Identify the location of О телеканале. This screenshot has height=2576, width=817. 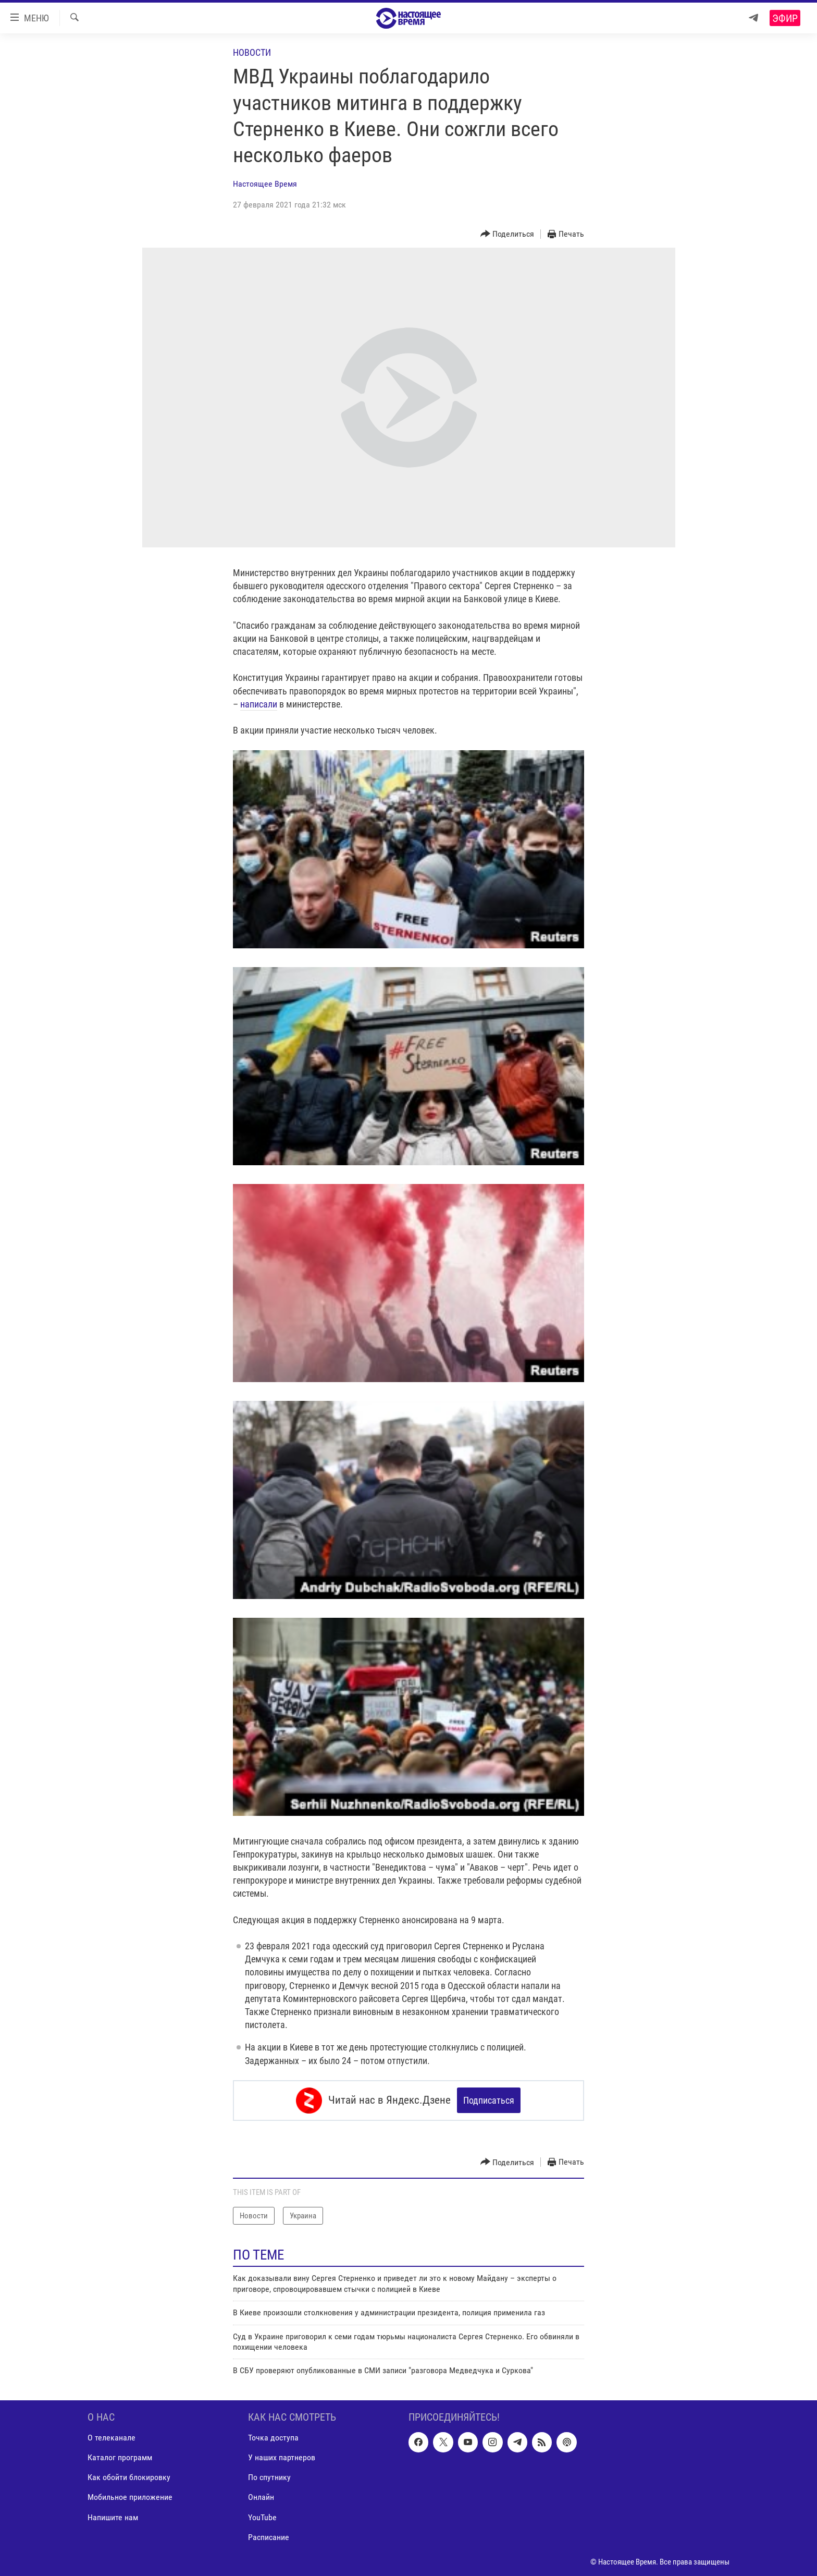
(111, 2438).